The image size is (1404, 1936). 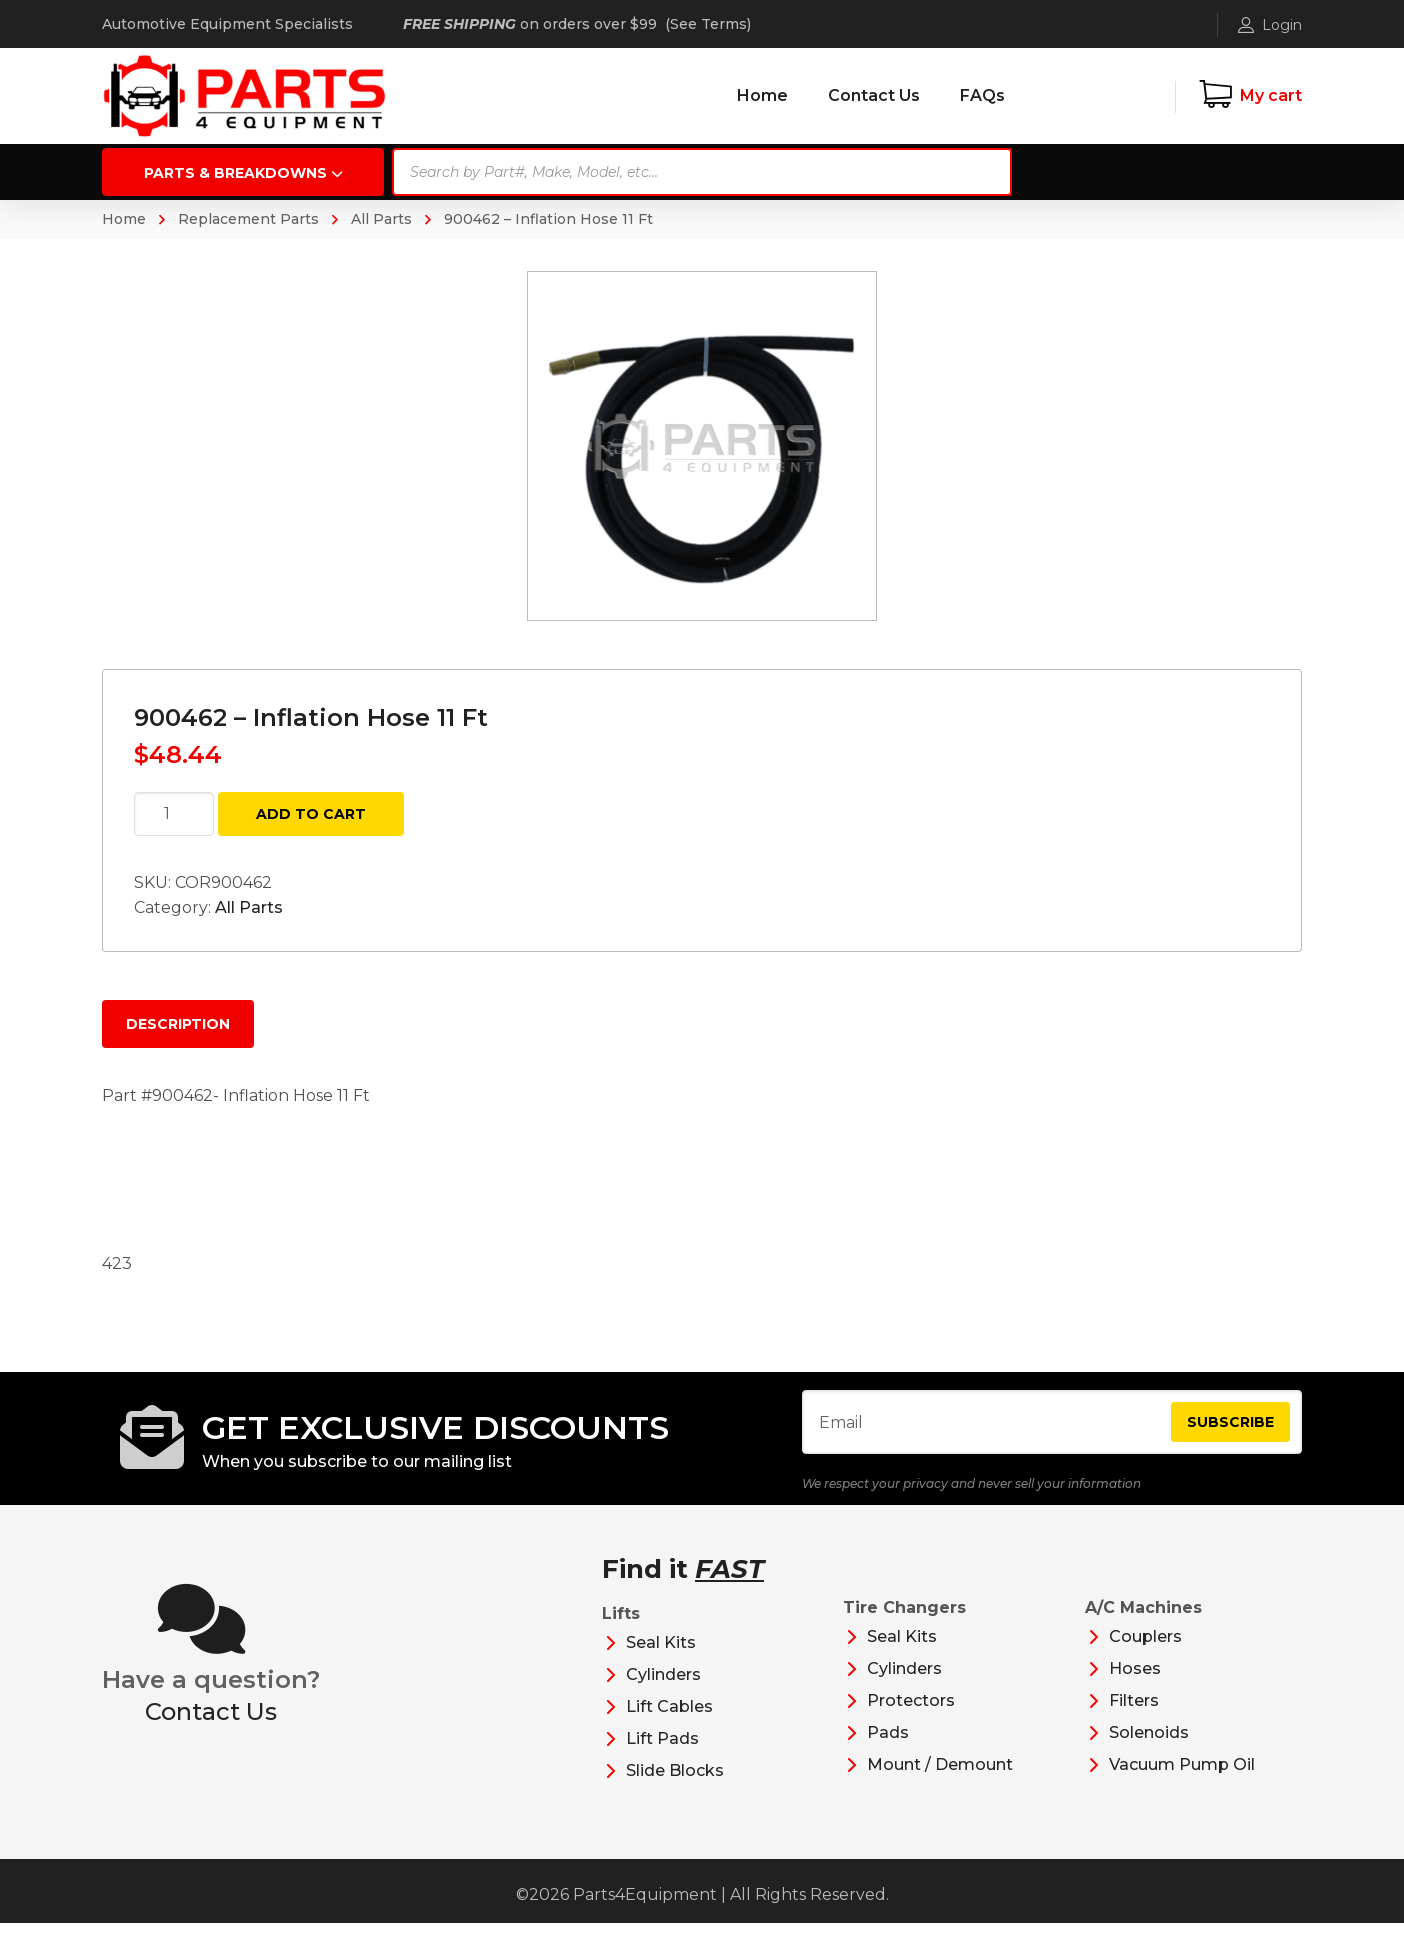 I want to click on Description [tab], so click(x=178, y=1024).